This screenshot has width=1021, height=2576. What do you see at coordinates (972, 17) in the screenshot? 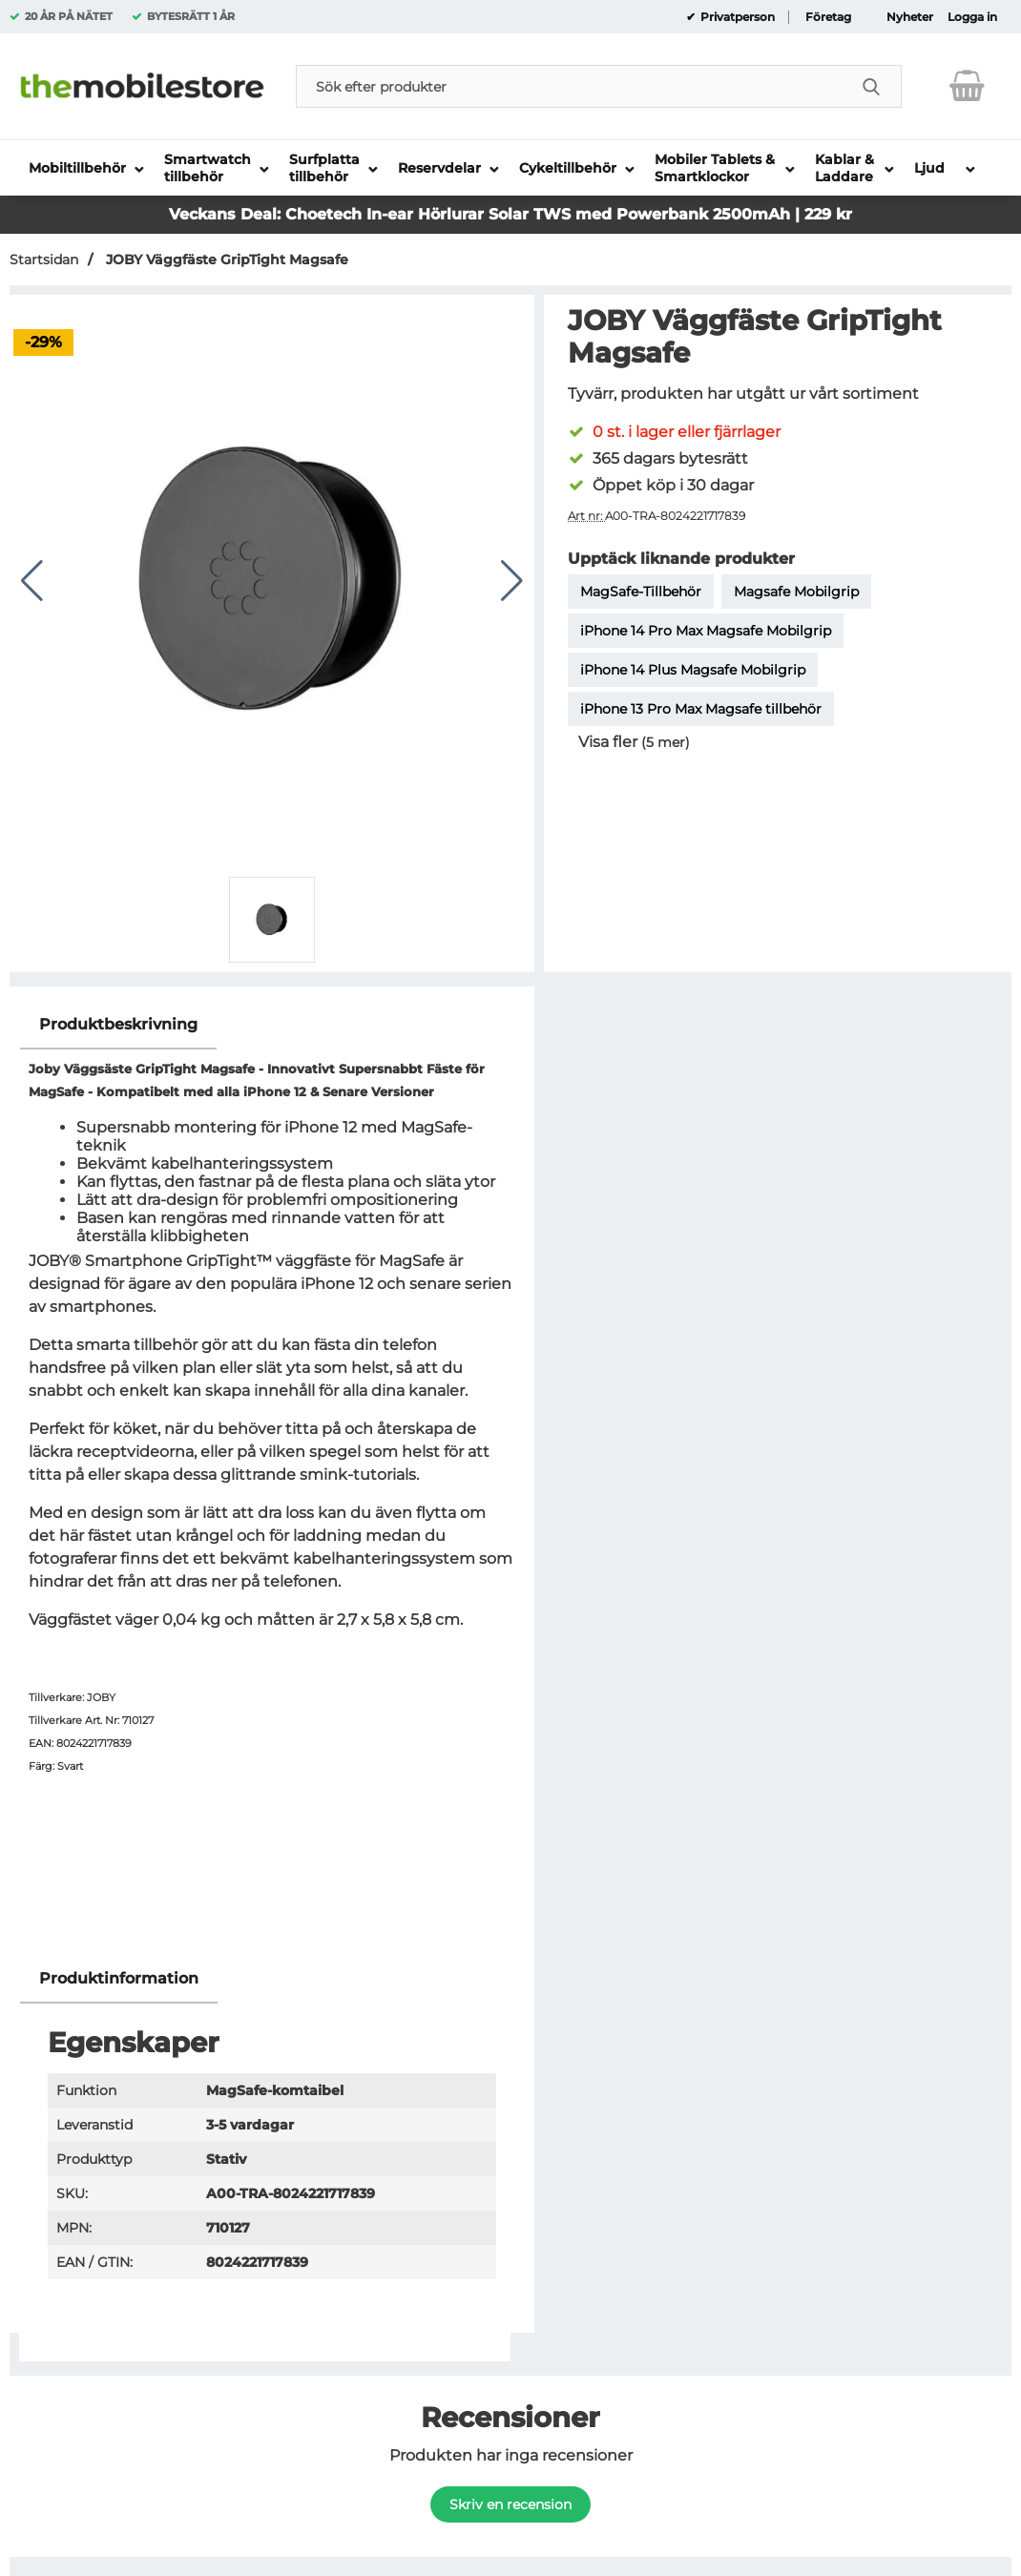
I see `Logga in` at bounding box center [972, 17].